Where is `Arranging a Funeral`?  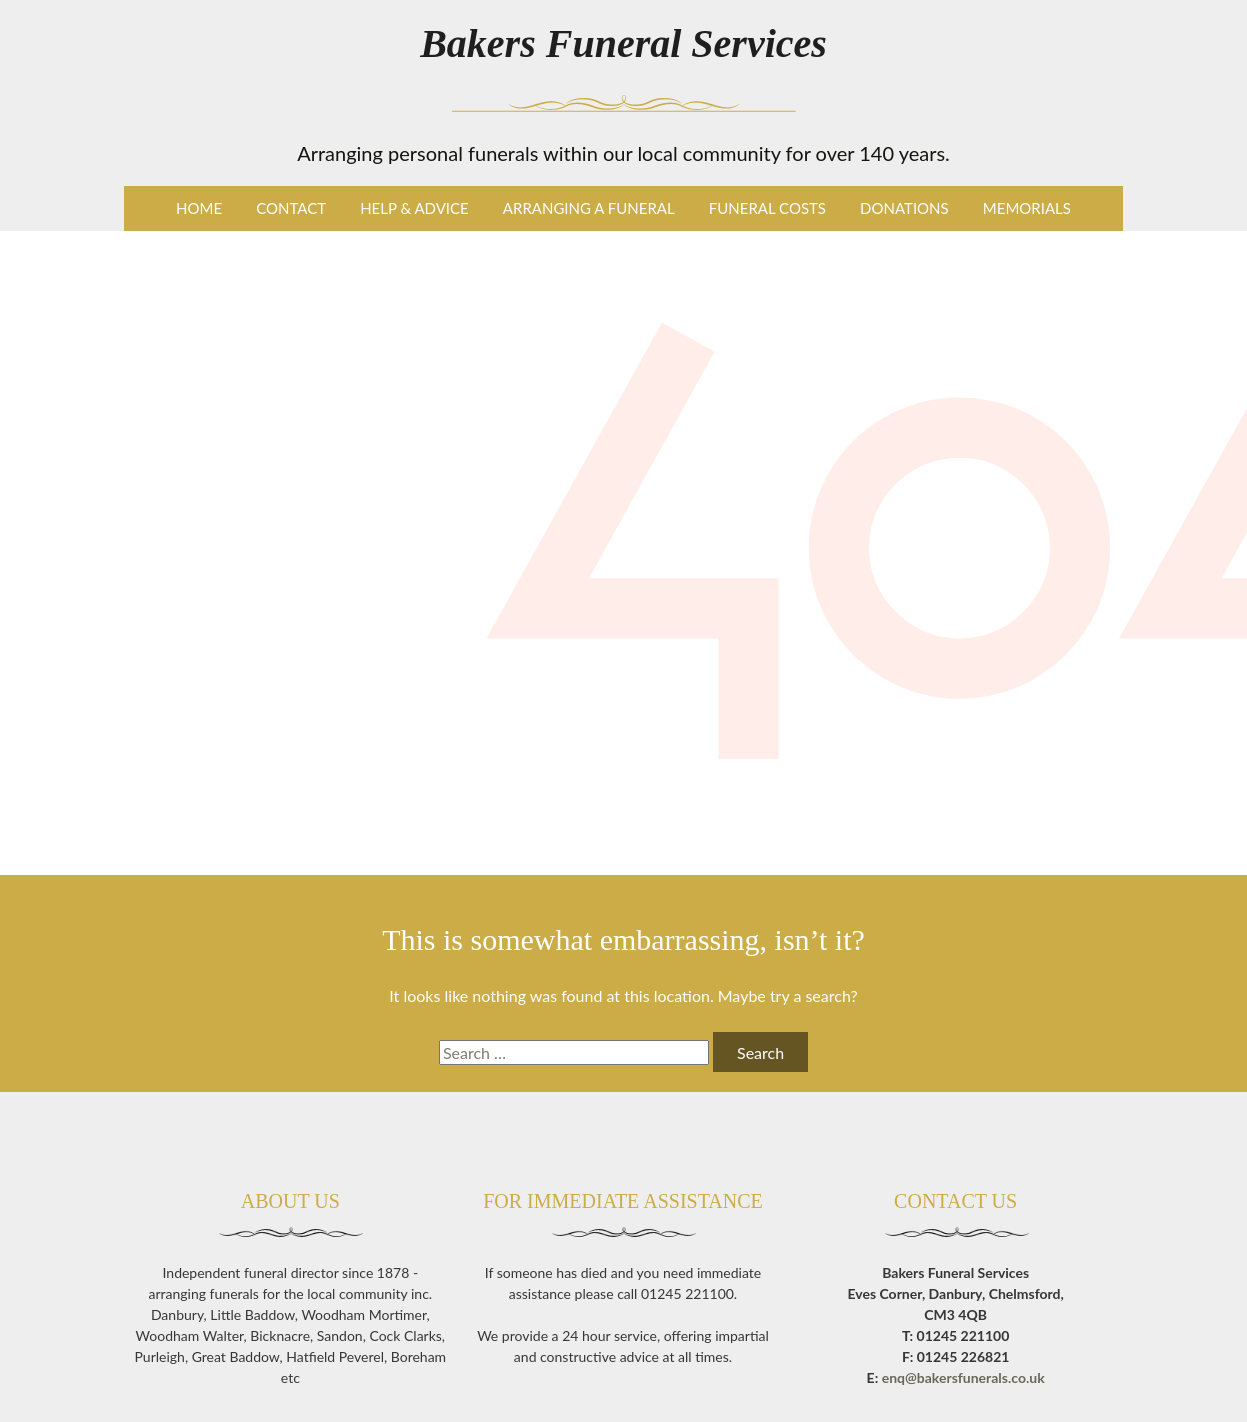 Arranging a Funeral is located at coordinates (589, 208).